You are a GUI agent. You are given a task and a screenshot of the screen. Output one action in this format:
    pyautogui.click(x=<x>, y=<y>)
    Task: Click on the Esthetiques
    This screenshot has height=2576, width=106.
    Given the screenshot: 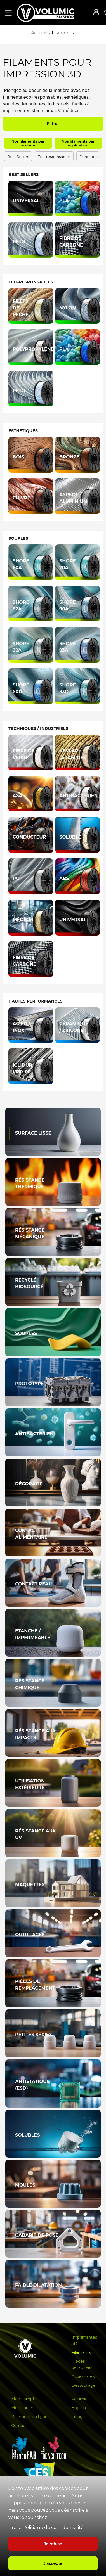 What is the action you would take?
    pyautogui.click(x=90, y=156)
    